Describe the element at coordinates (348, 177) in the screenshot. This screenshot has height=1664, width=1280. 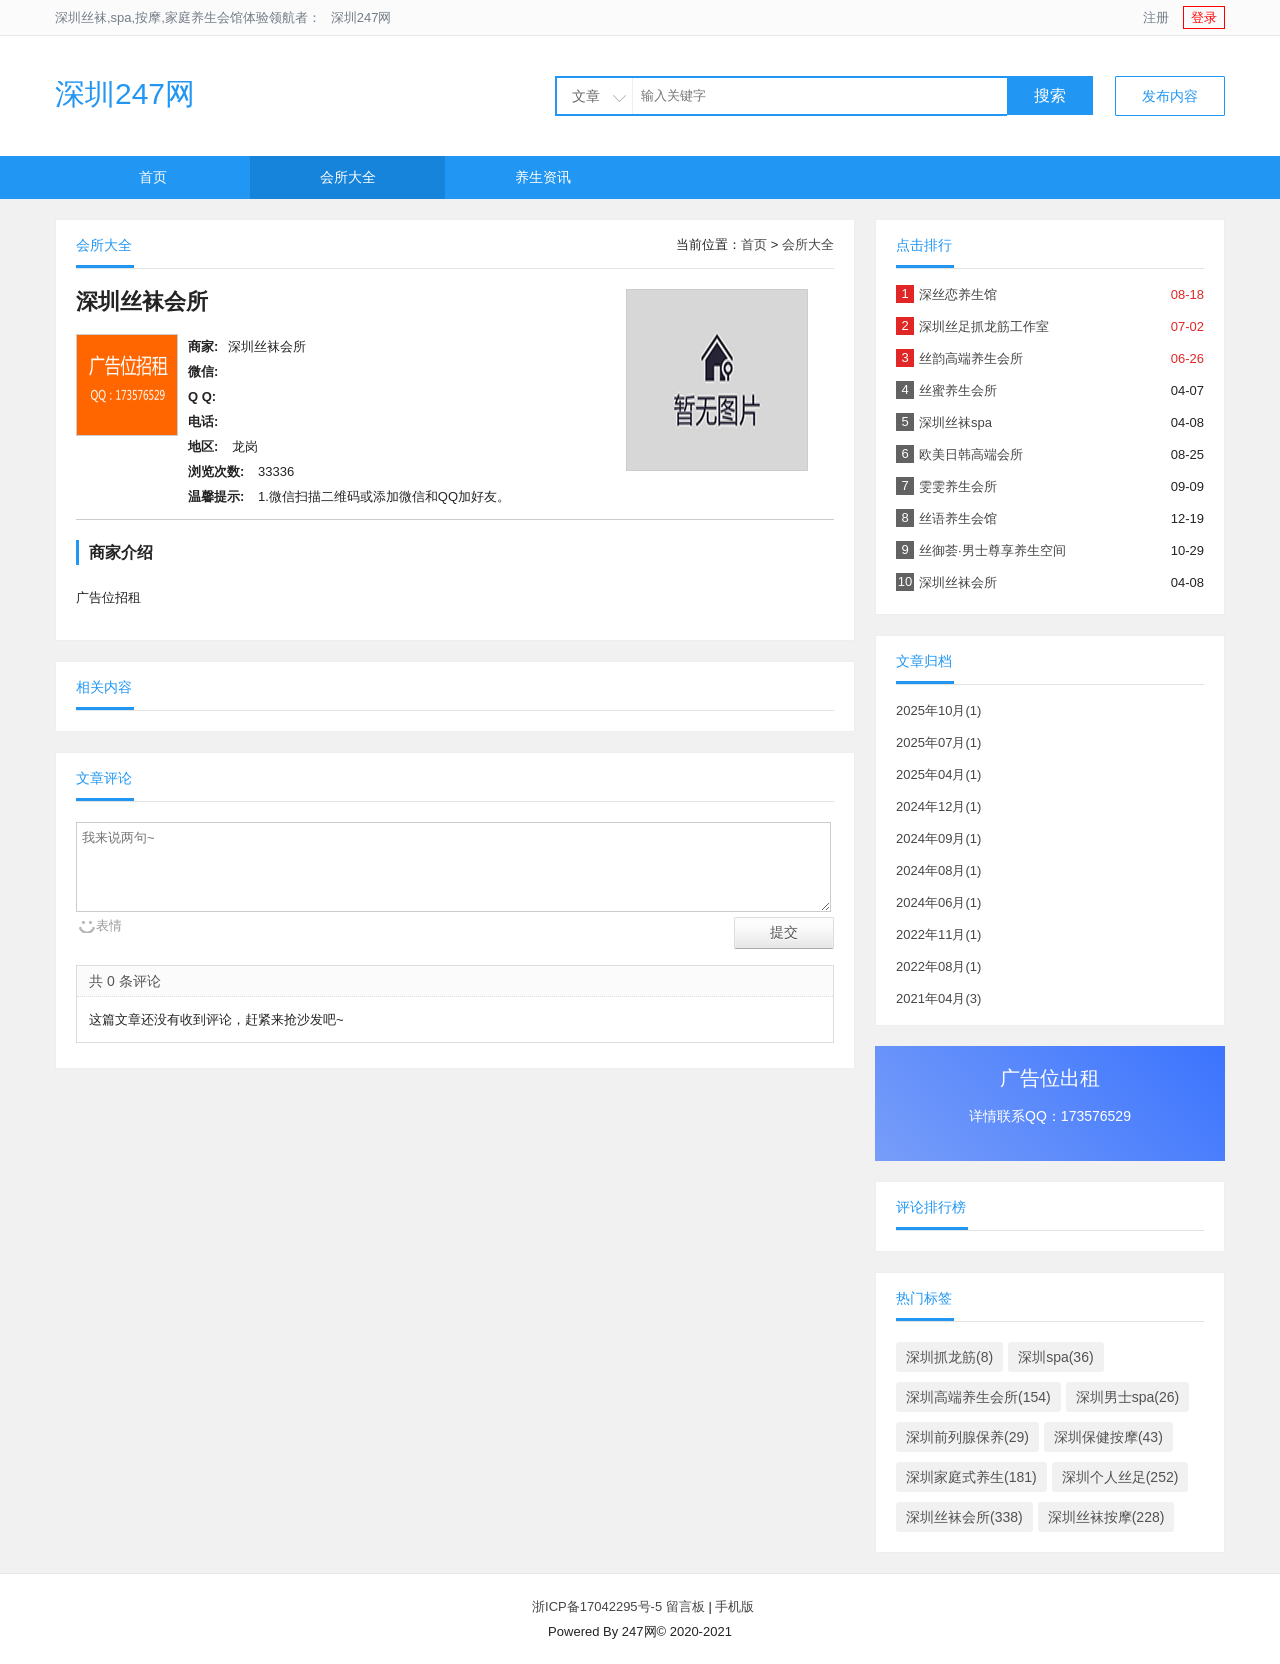
I see `会所大全` at that location.